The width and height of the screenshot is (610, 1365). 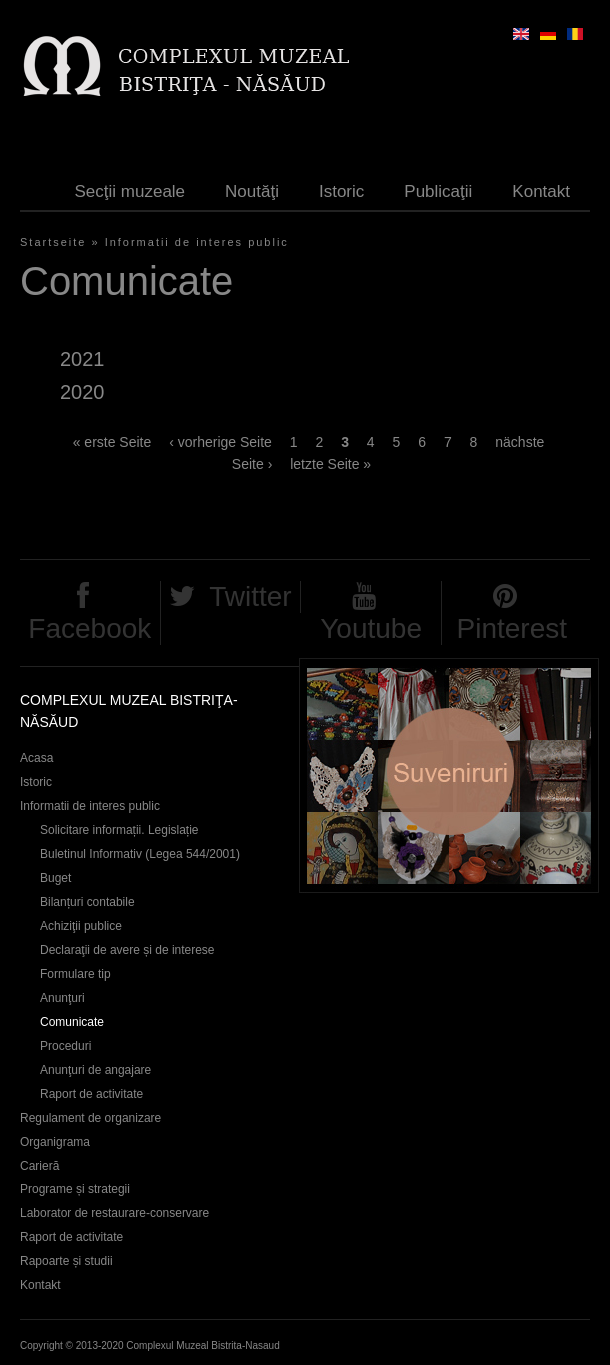 What do you see at coordinates (127, 950) in the screenshot?
I see `Declaraţii de avere și de interese` at bounding box center [127, 950].